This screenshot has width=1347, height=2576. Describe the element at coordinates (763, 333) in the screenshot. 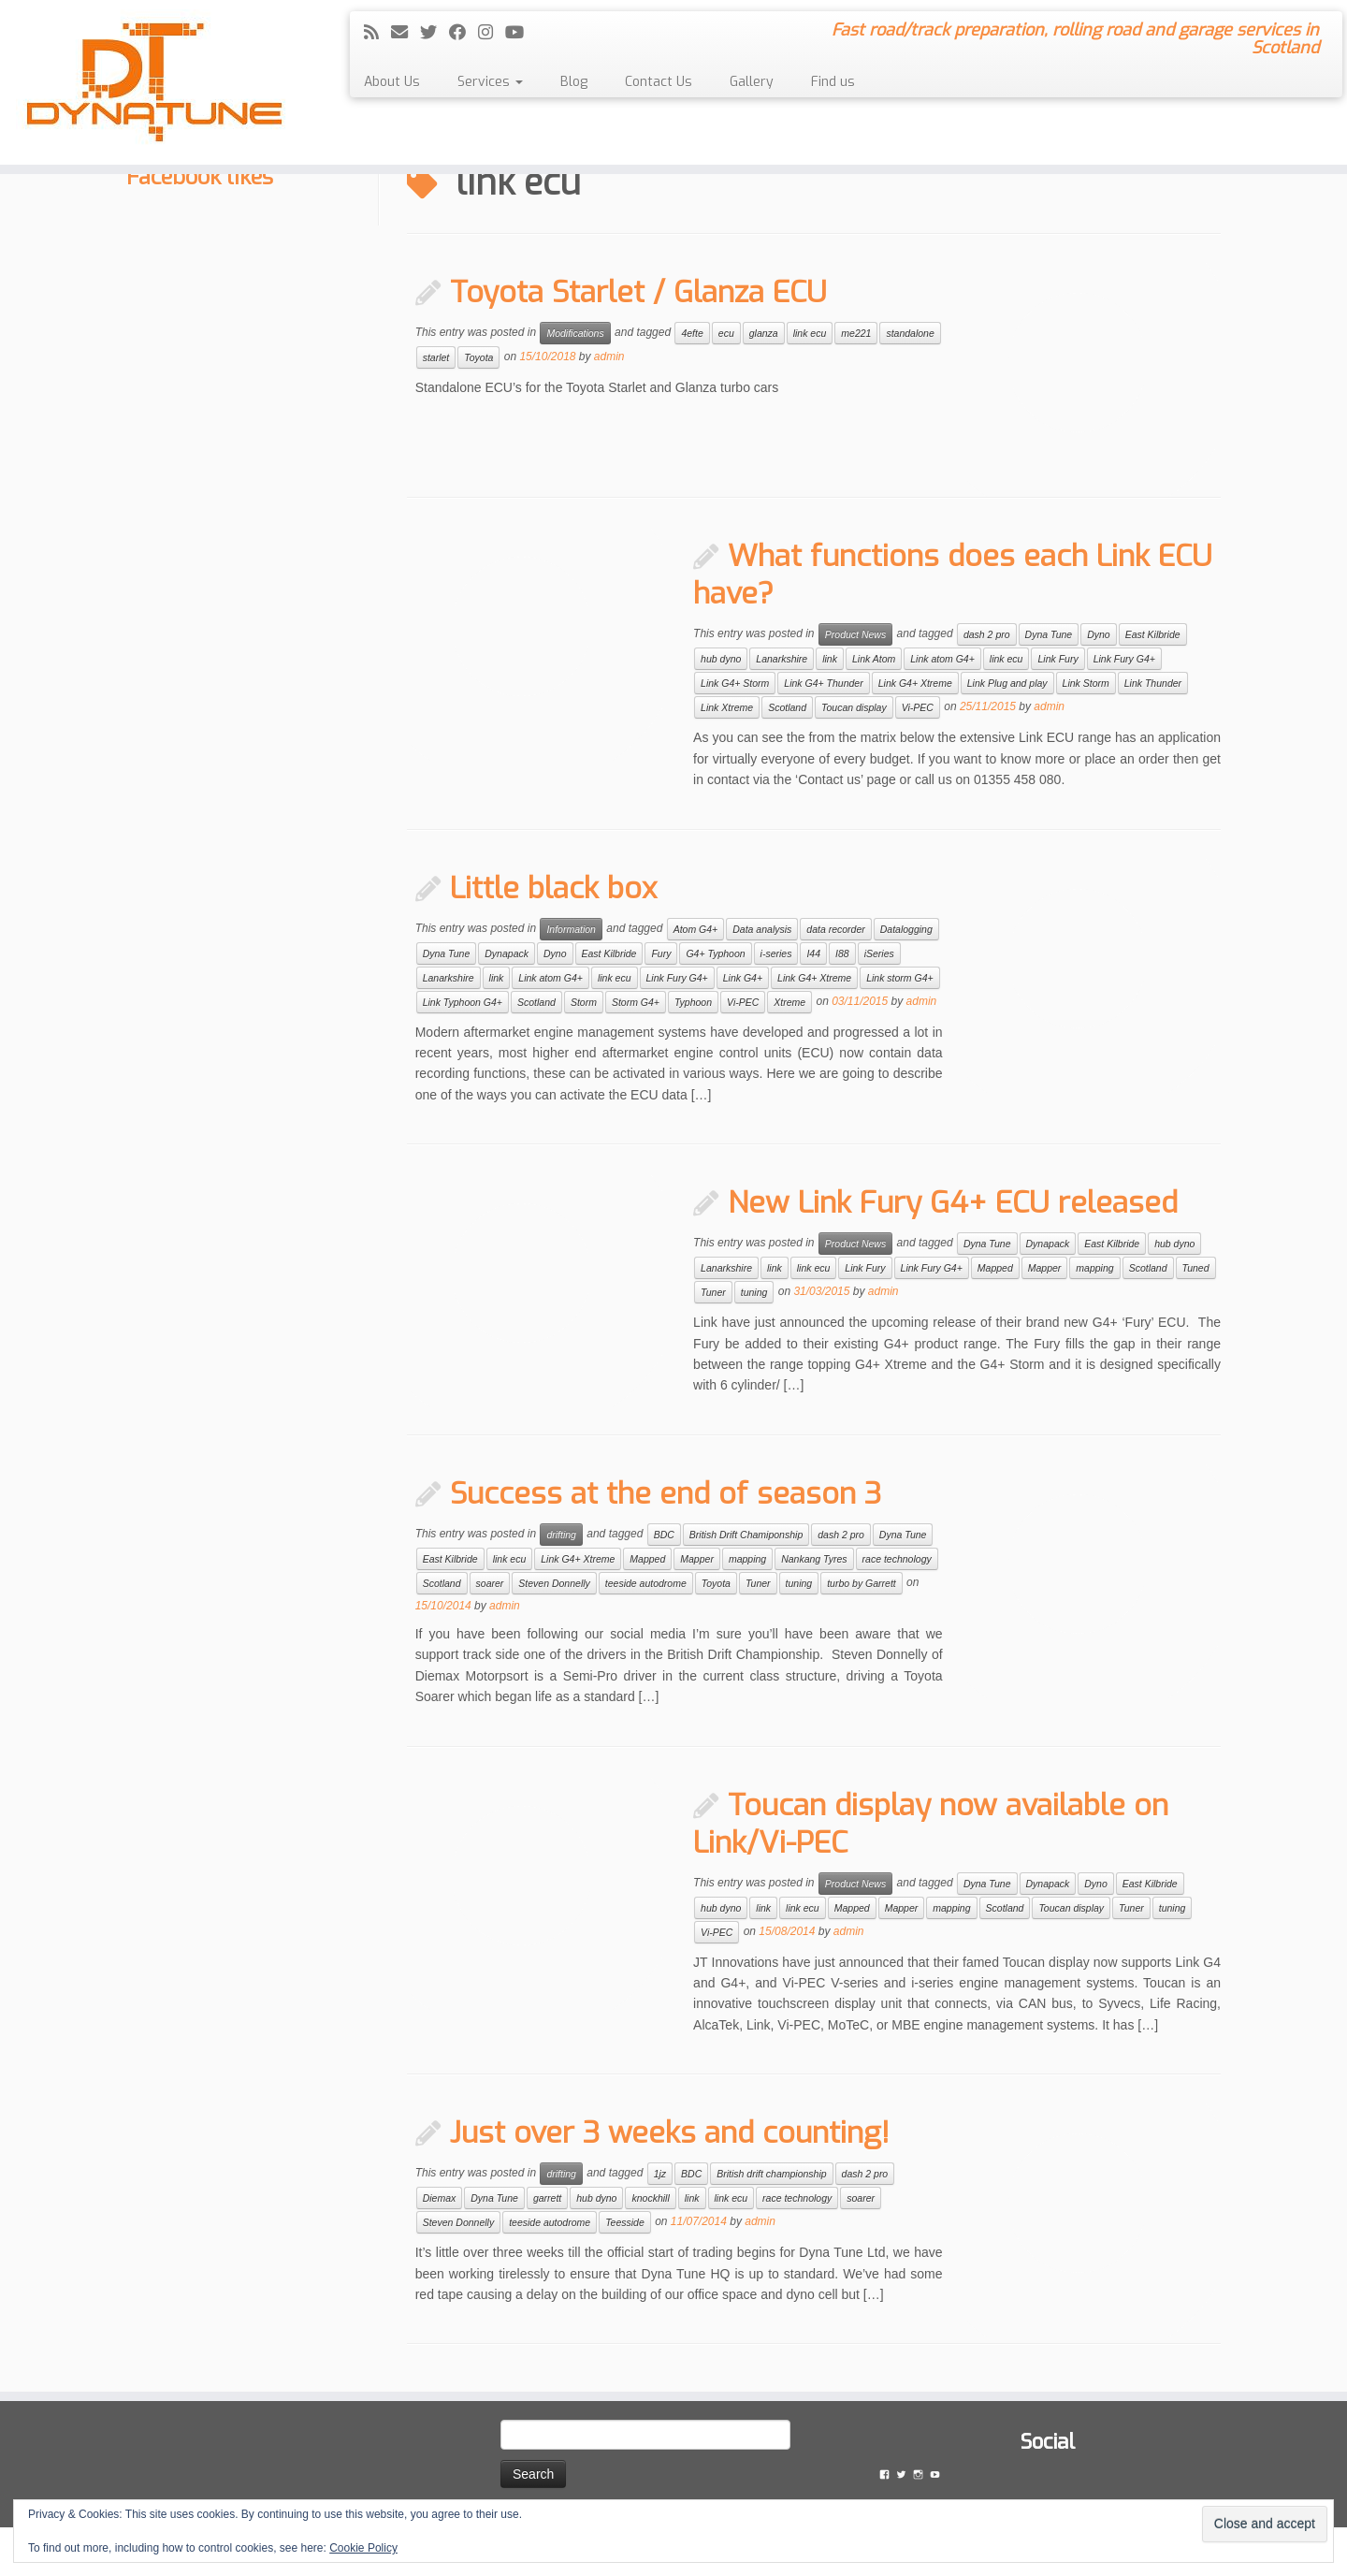

I see `glanza` at that location.